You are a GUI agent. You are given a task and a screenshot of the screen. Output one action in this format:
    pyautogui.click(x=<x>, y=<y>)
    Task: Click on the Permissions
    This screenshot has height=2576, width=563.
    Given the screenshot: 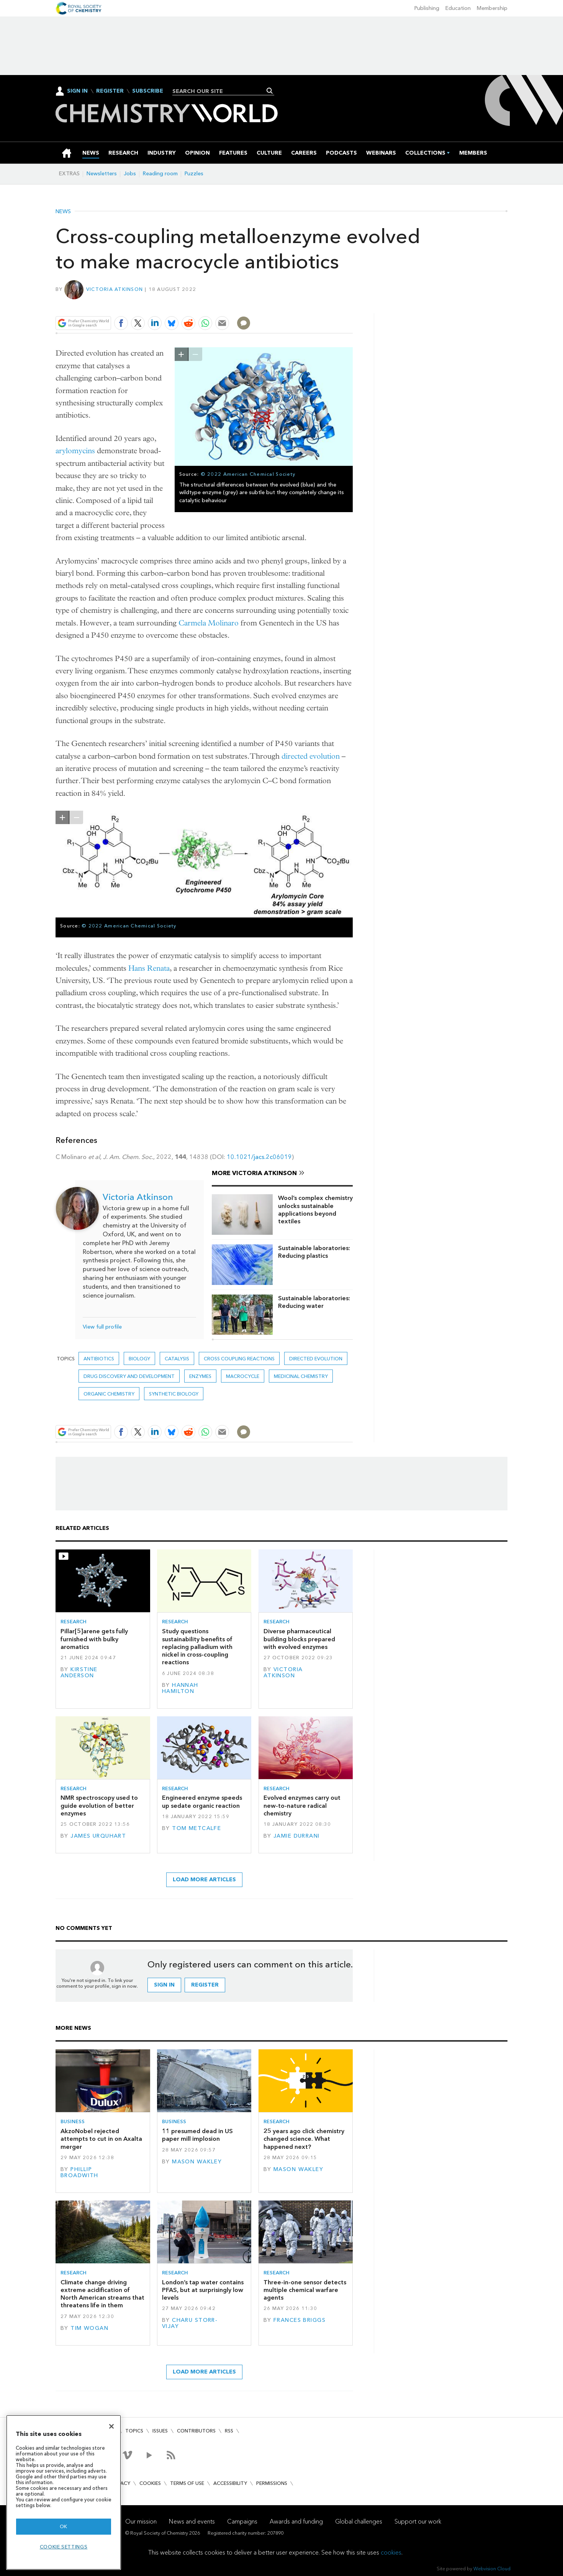 What is the action you would take?
    pyautogui.click(x=271, y=2483)
    